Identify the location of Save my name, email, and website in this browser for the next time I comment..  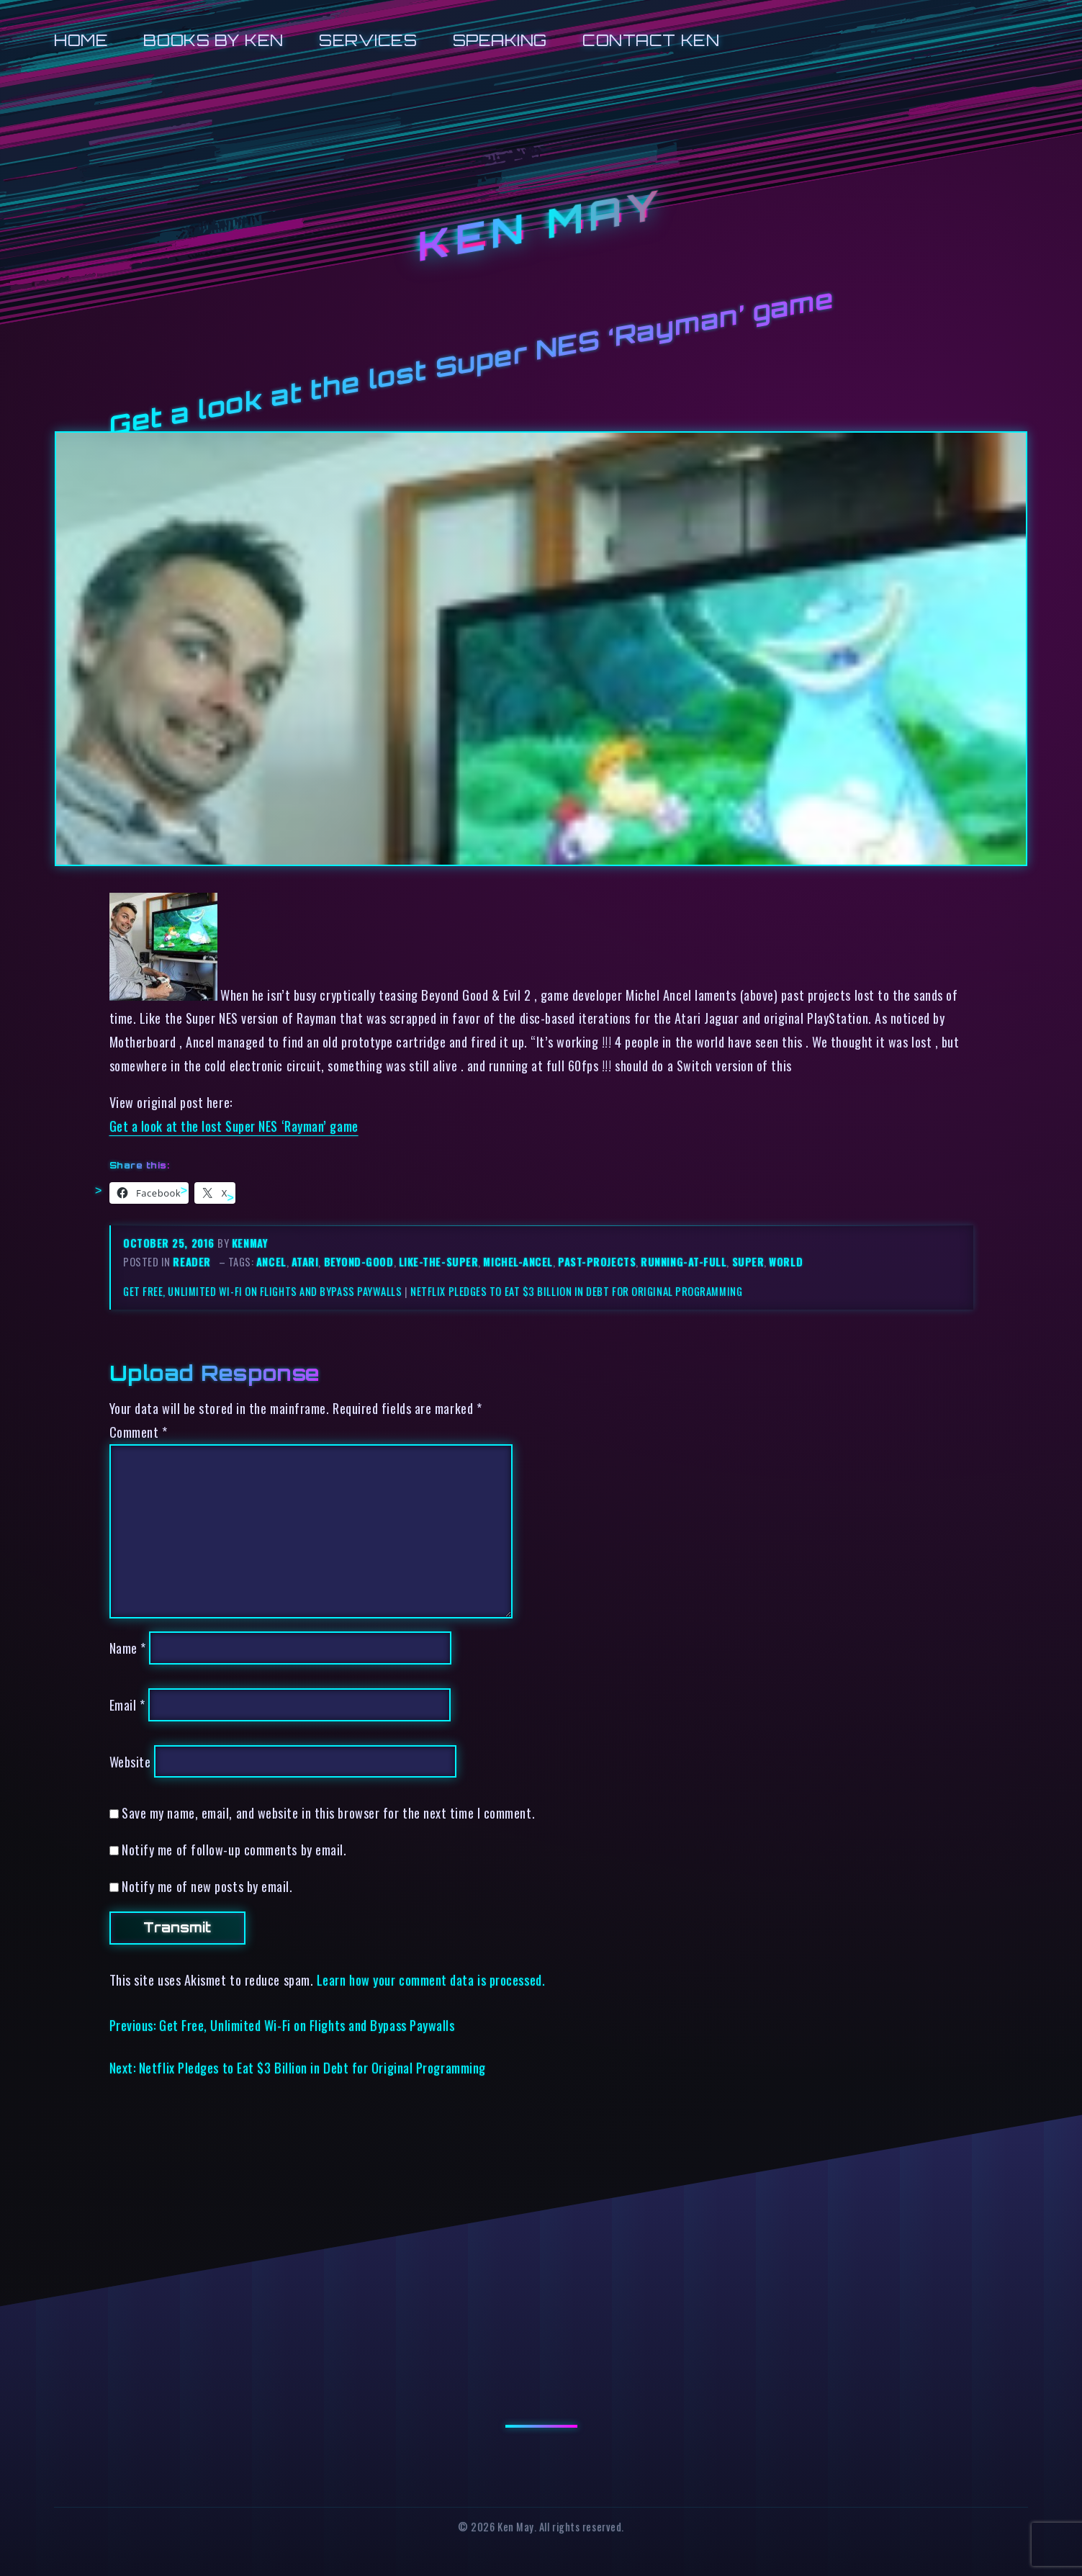
(328, 1812).